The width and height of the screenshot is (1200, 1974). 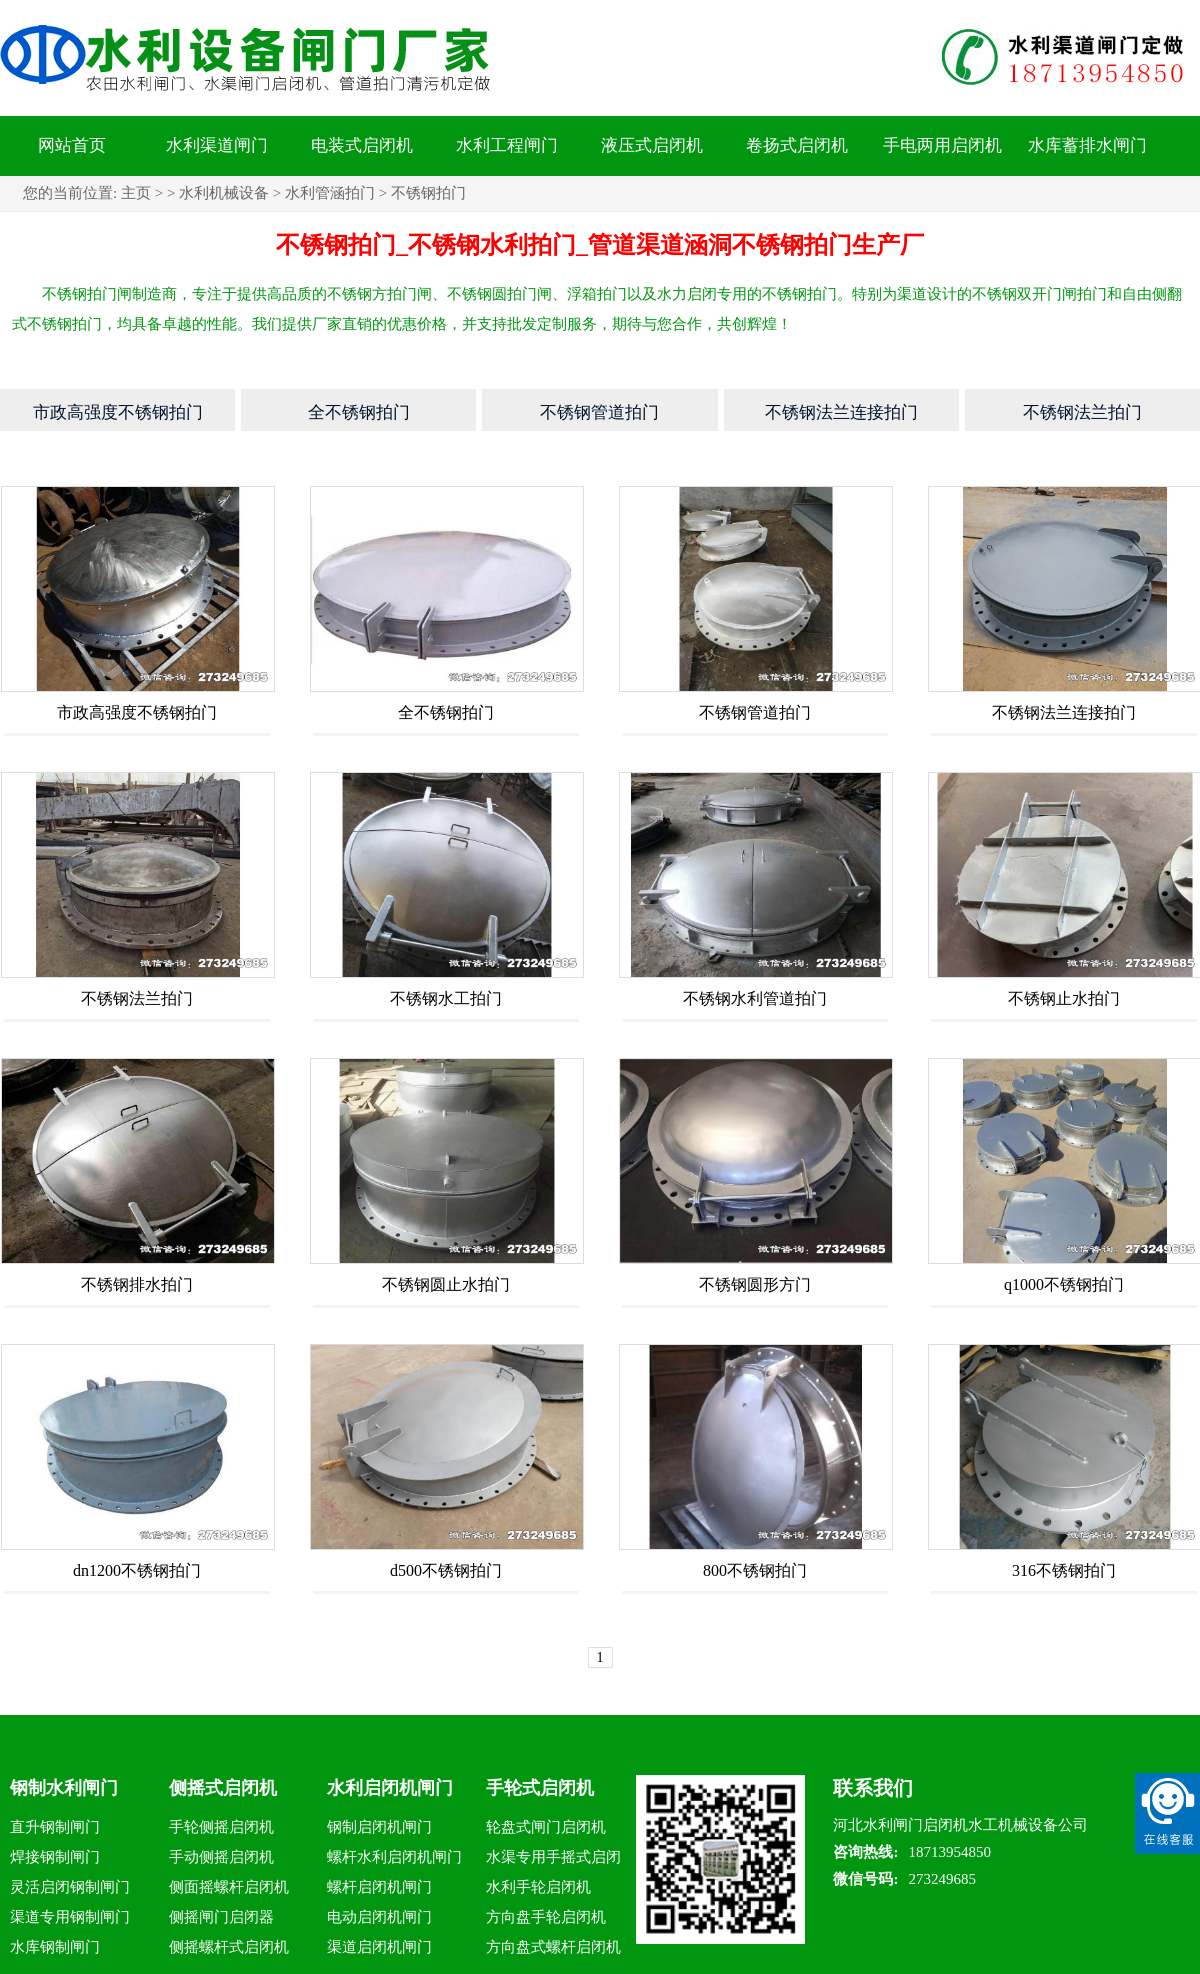 What do you see at coordinates (446, 1284) in the screenshot?
I see `不锈钢圆止水拍门` at bounding box center [446, 1284].